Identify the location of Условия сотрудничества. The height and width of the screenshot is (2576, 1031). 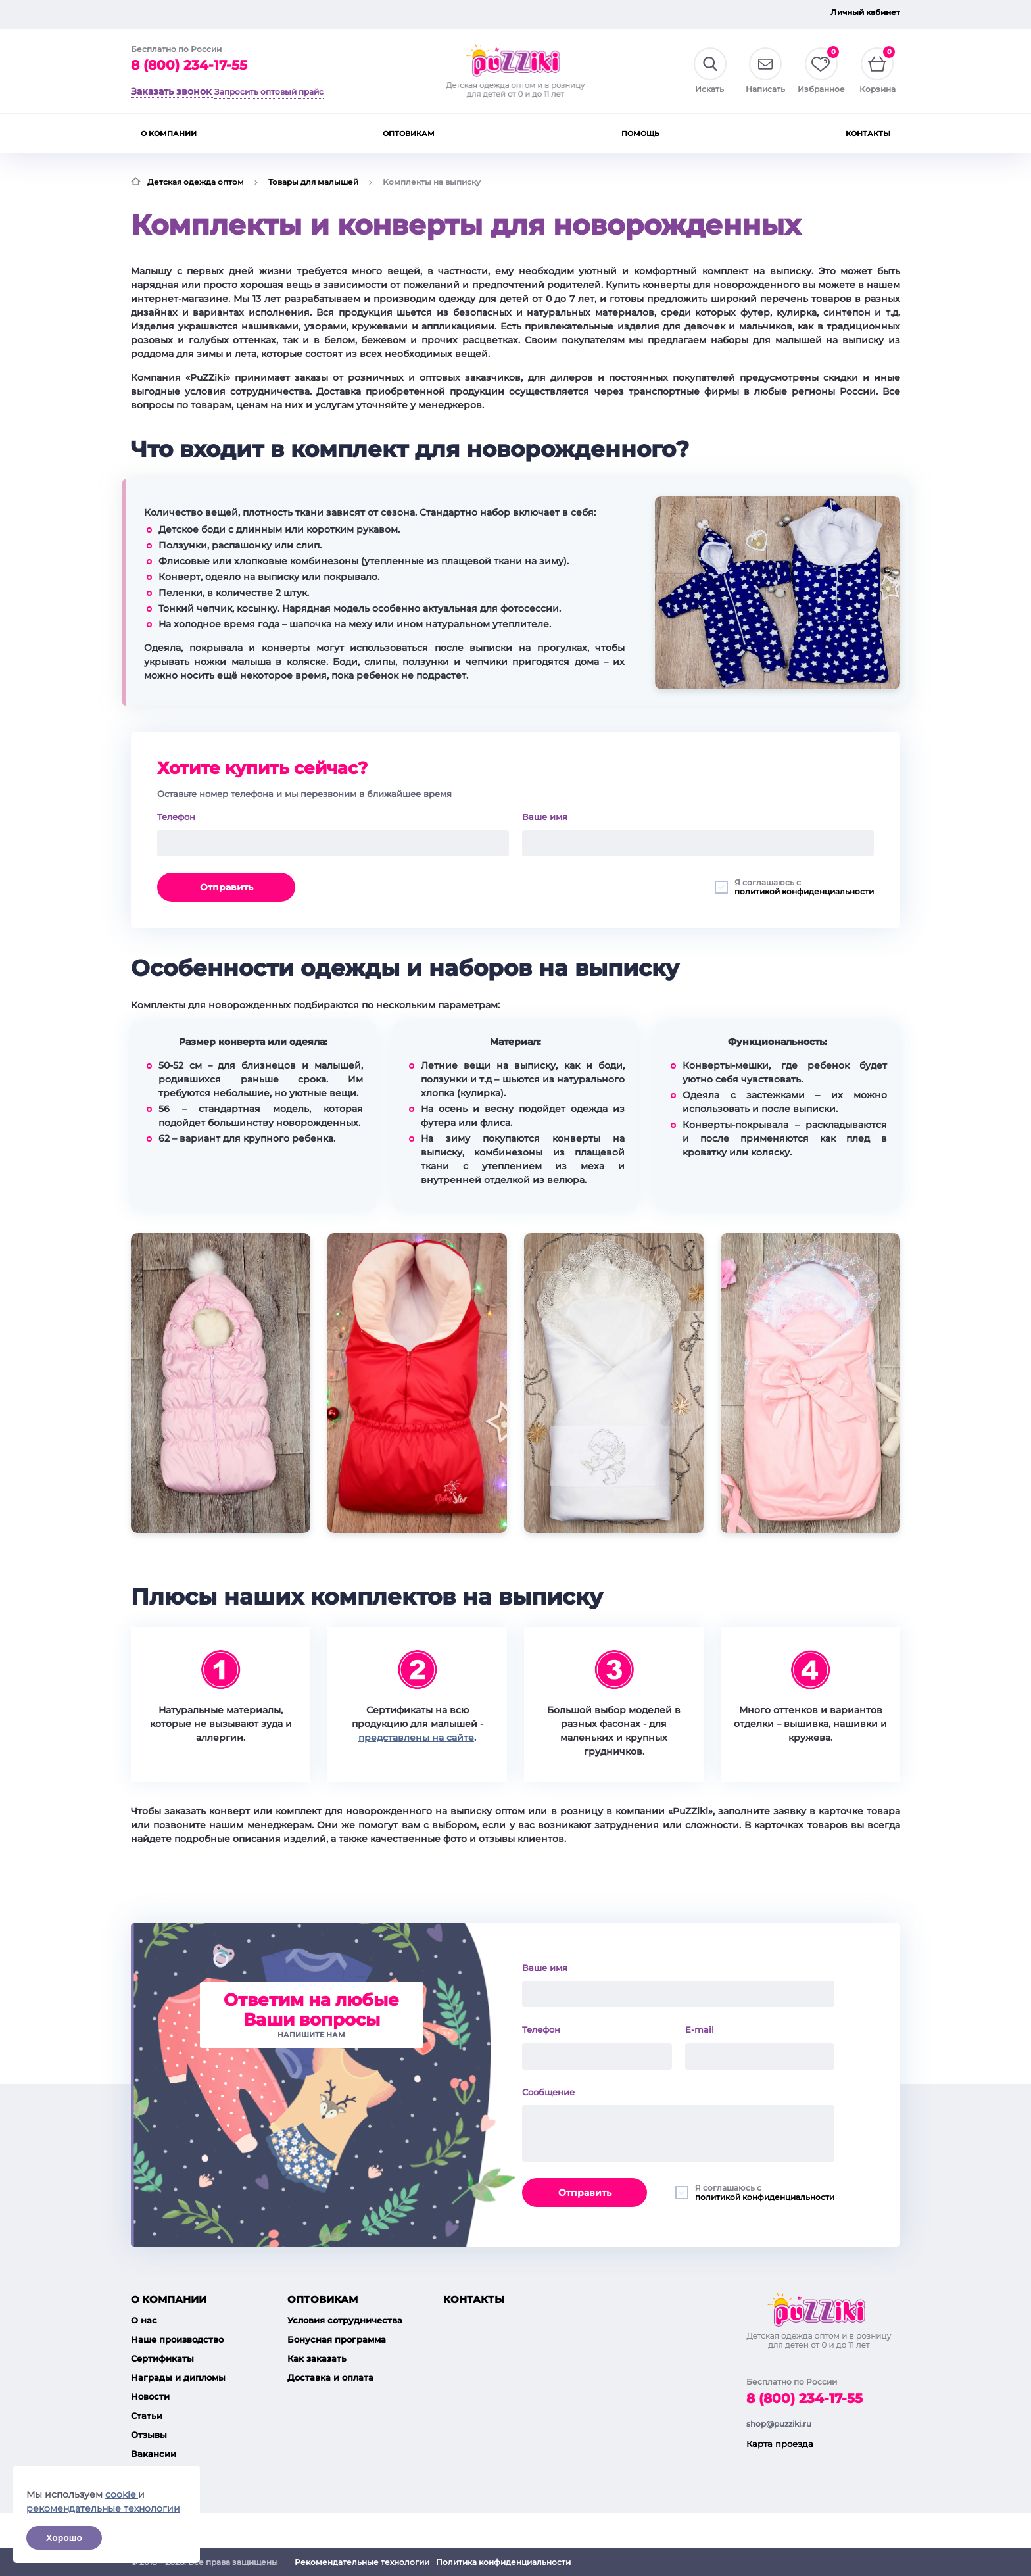
(344, 2285).